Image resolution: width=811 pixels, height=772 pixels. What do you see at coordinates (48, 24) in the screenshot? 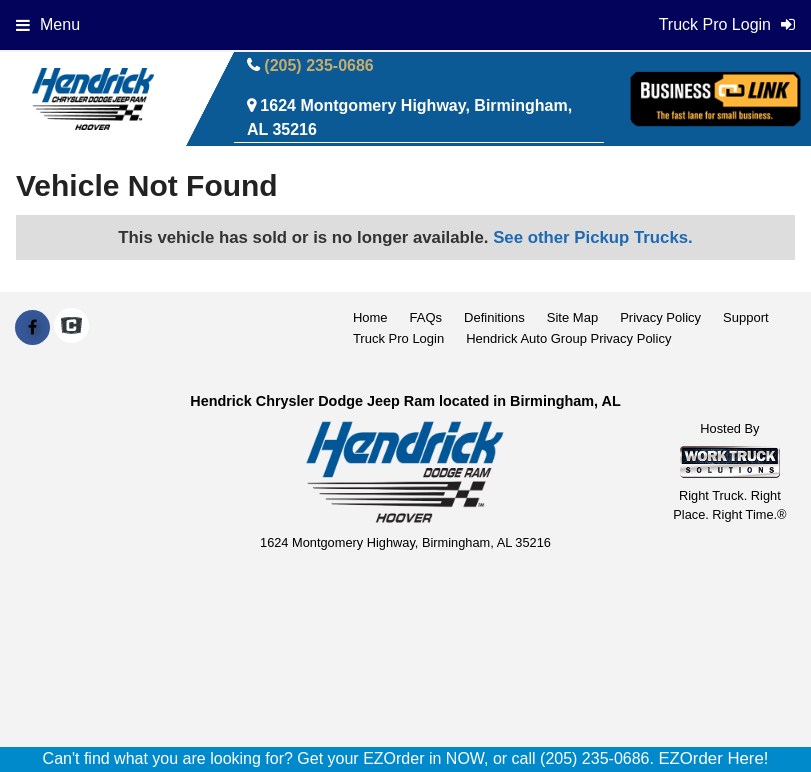
I see `Menu` at bounding box center [48, 24].